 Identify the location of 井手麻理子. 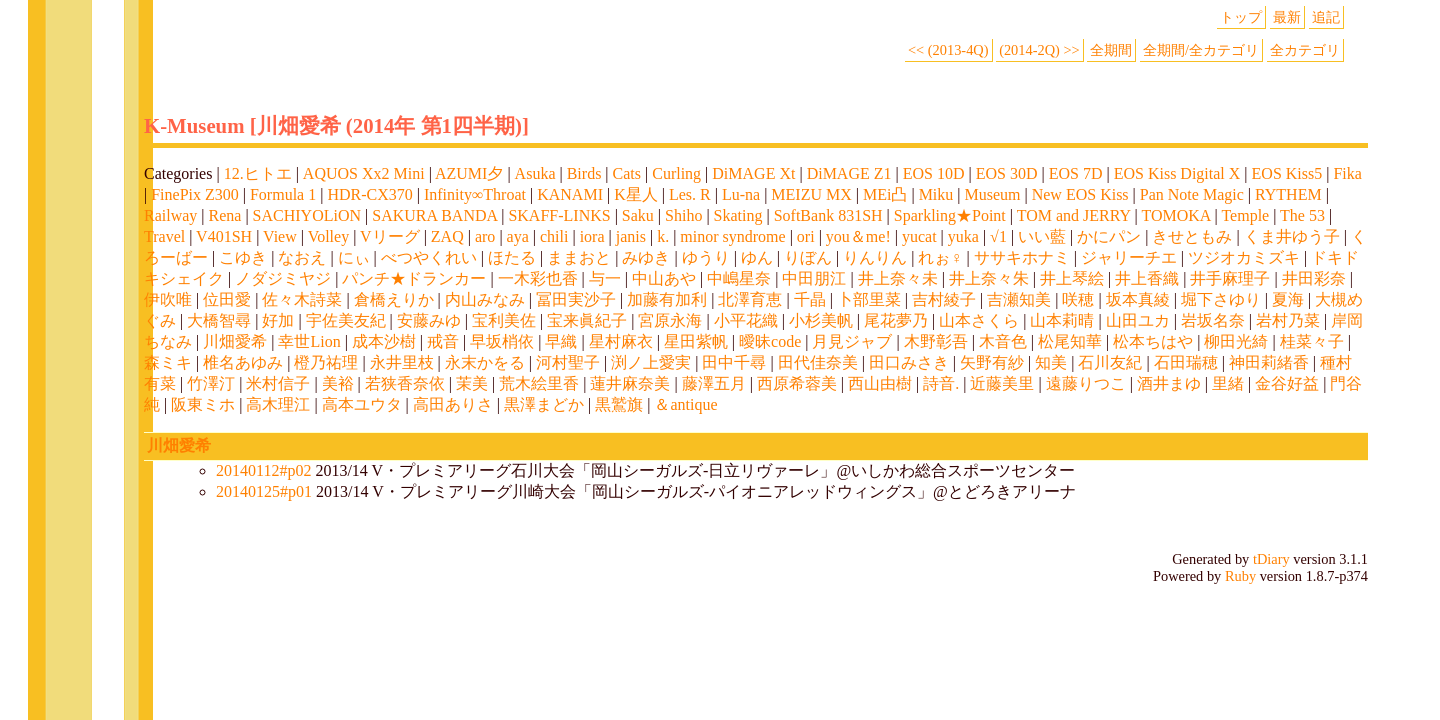
(1230, 278).